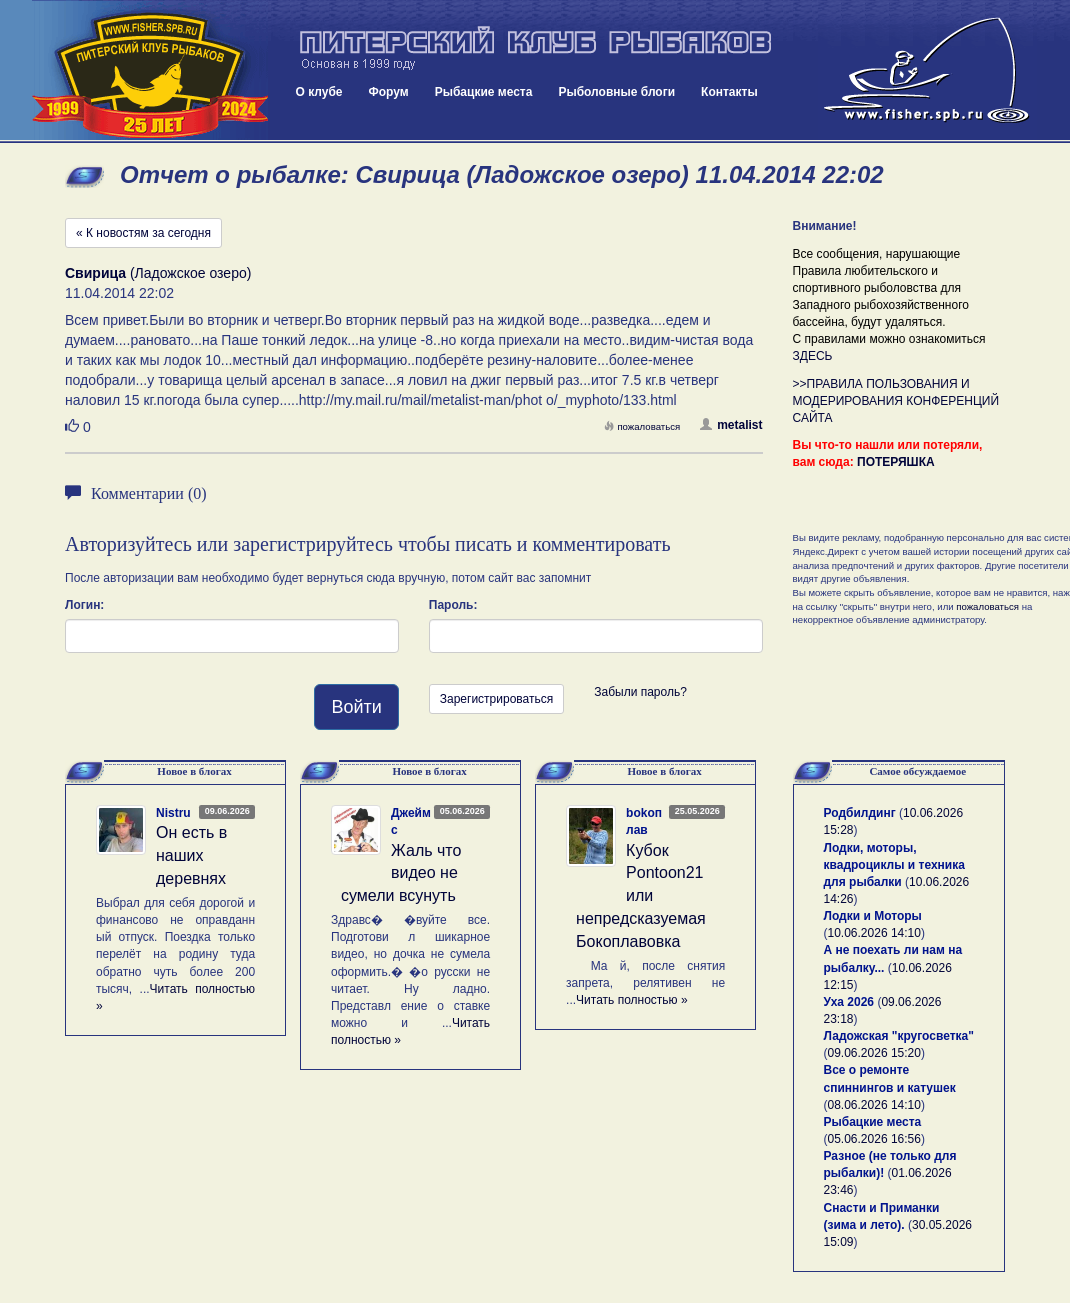 This screenshot has width=1070, height=1303. I want to click on bokoплав, so click(644, 821).